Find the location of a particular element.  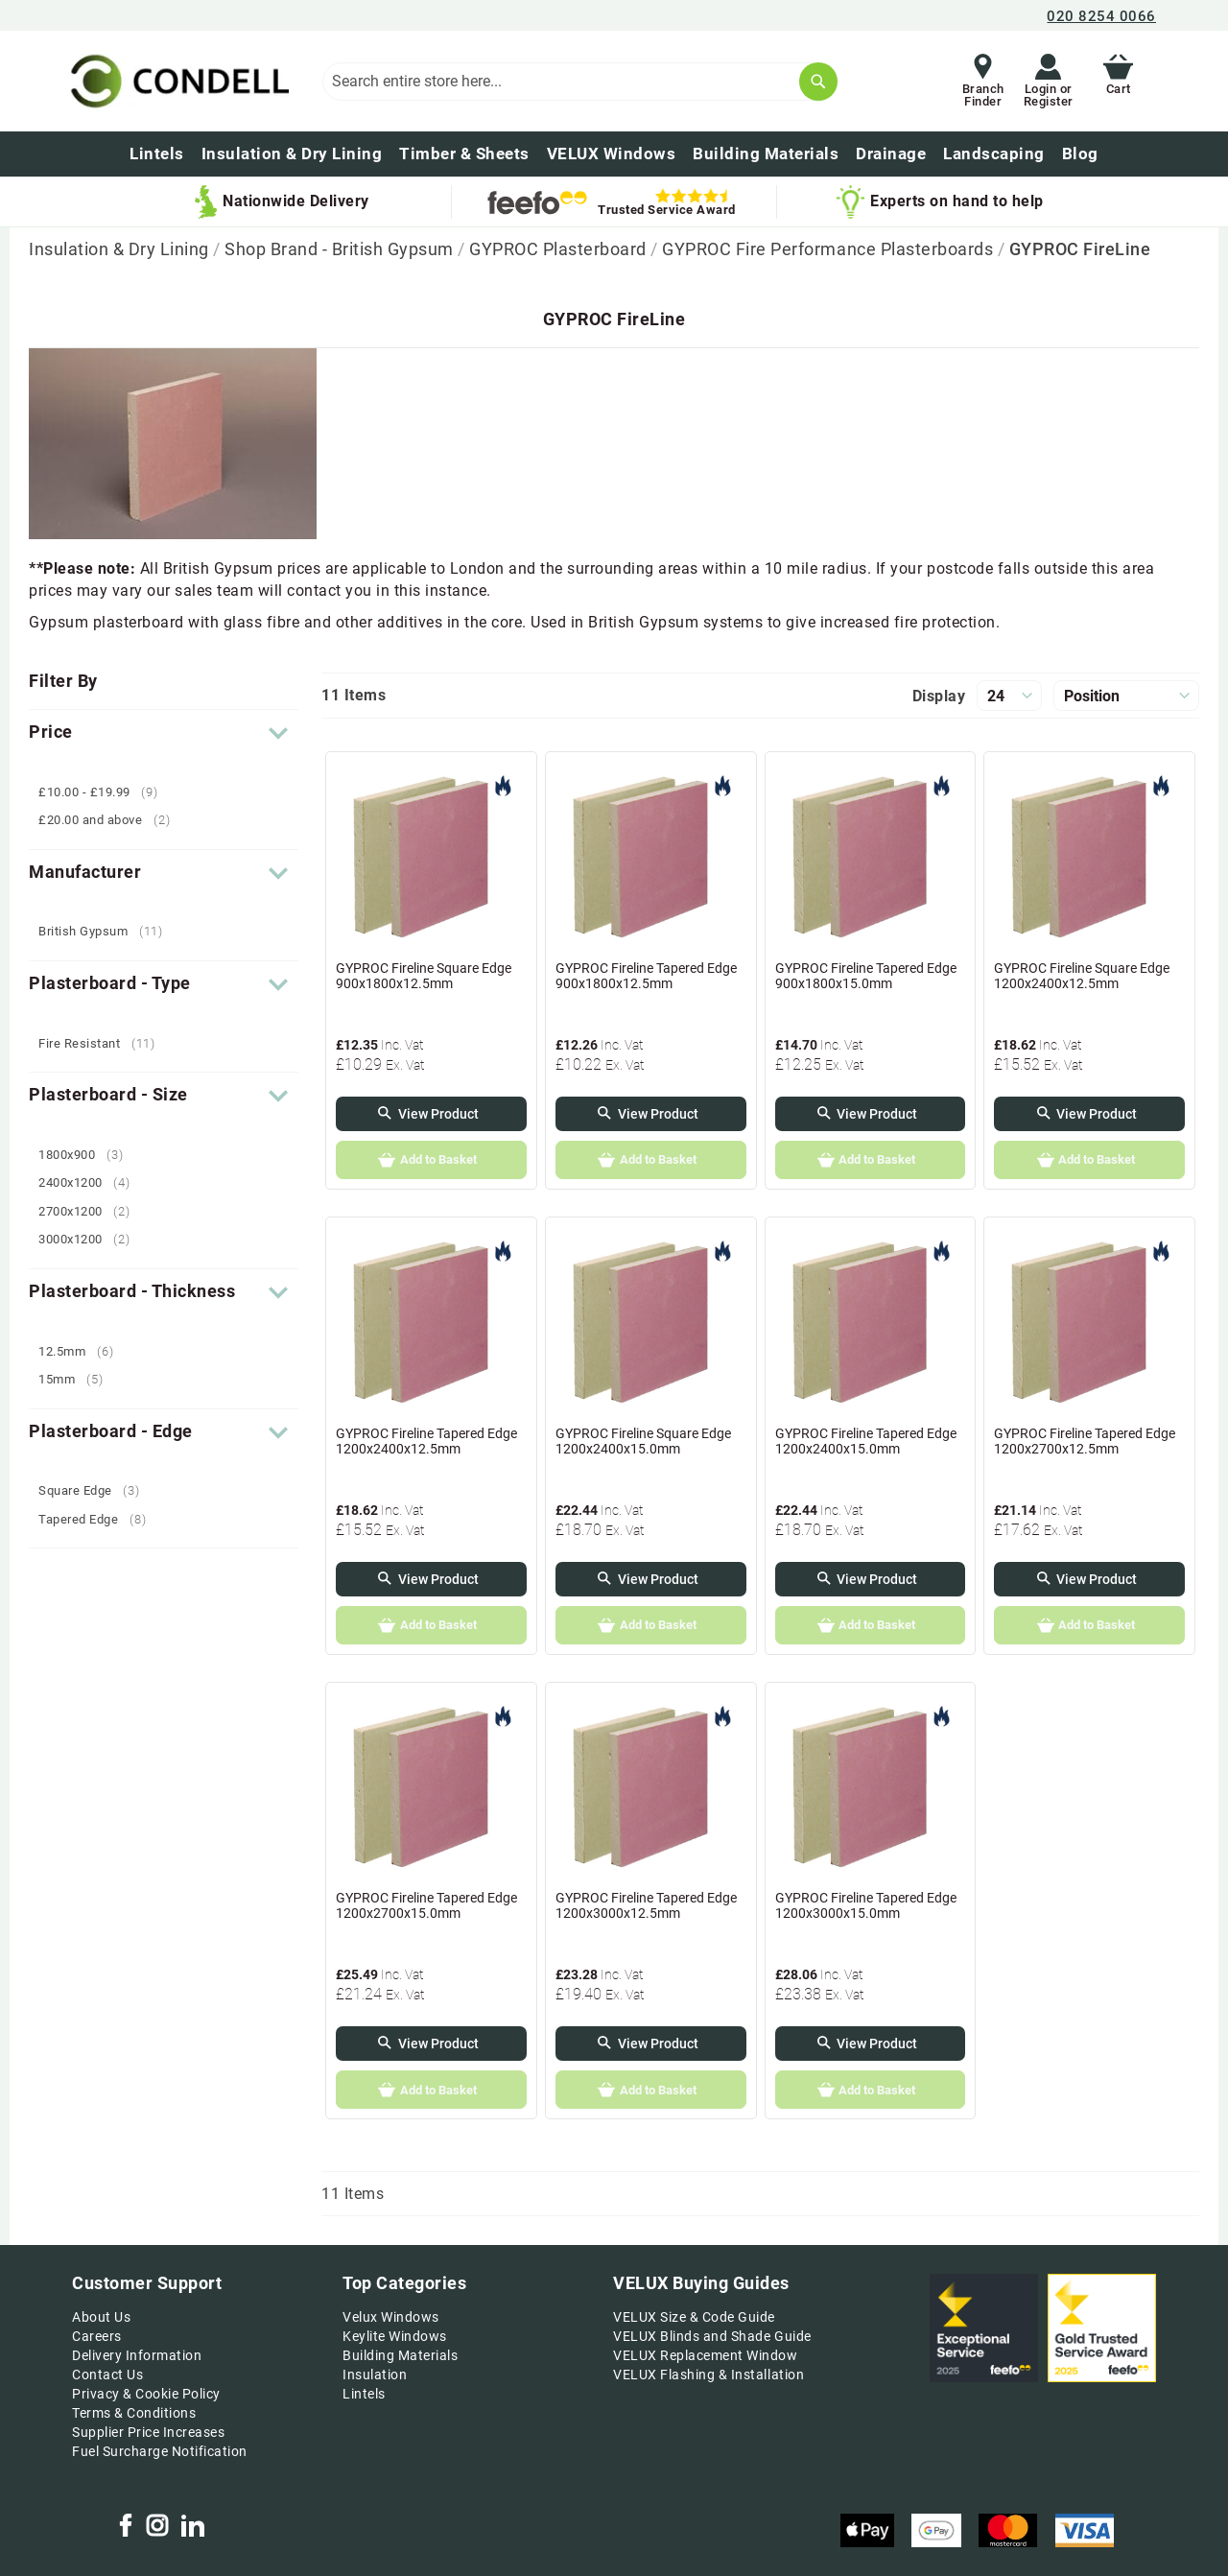

VELUX Replacement Window is located at coordinates (705, 2355).